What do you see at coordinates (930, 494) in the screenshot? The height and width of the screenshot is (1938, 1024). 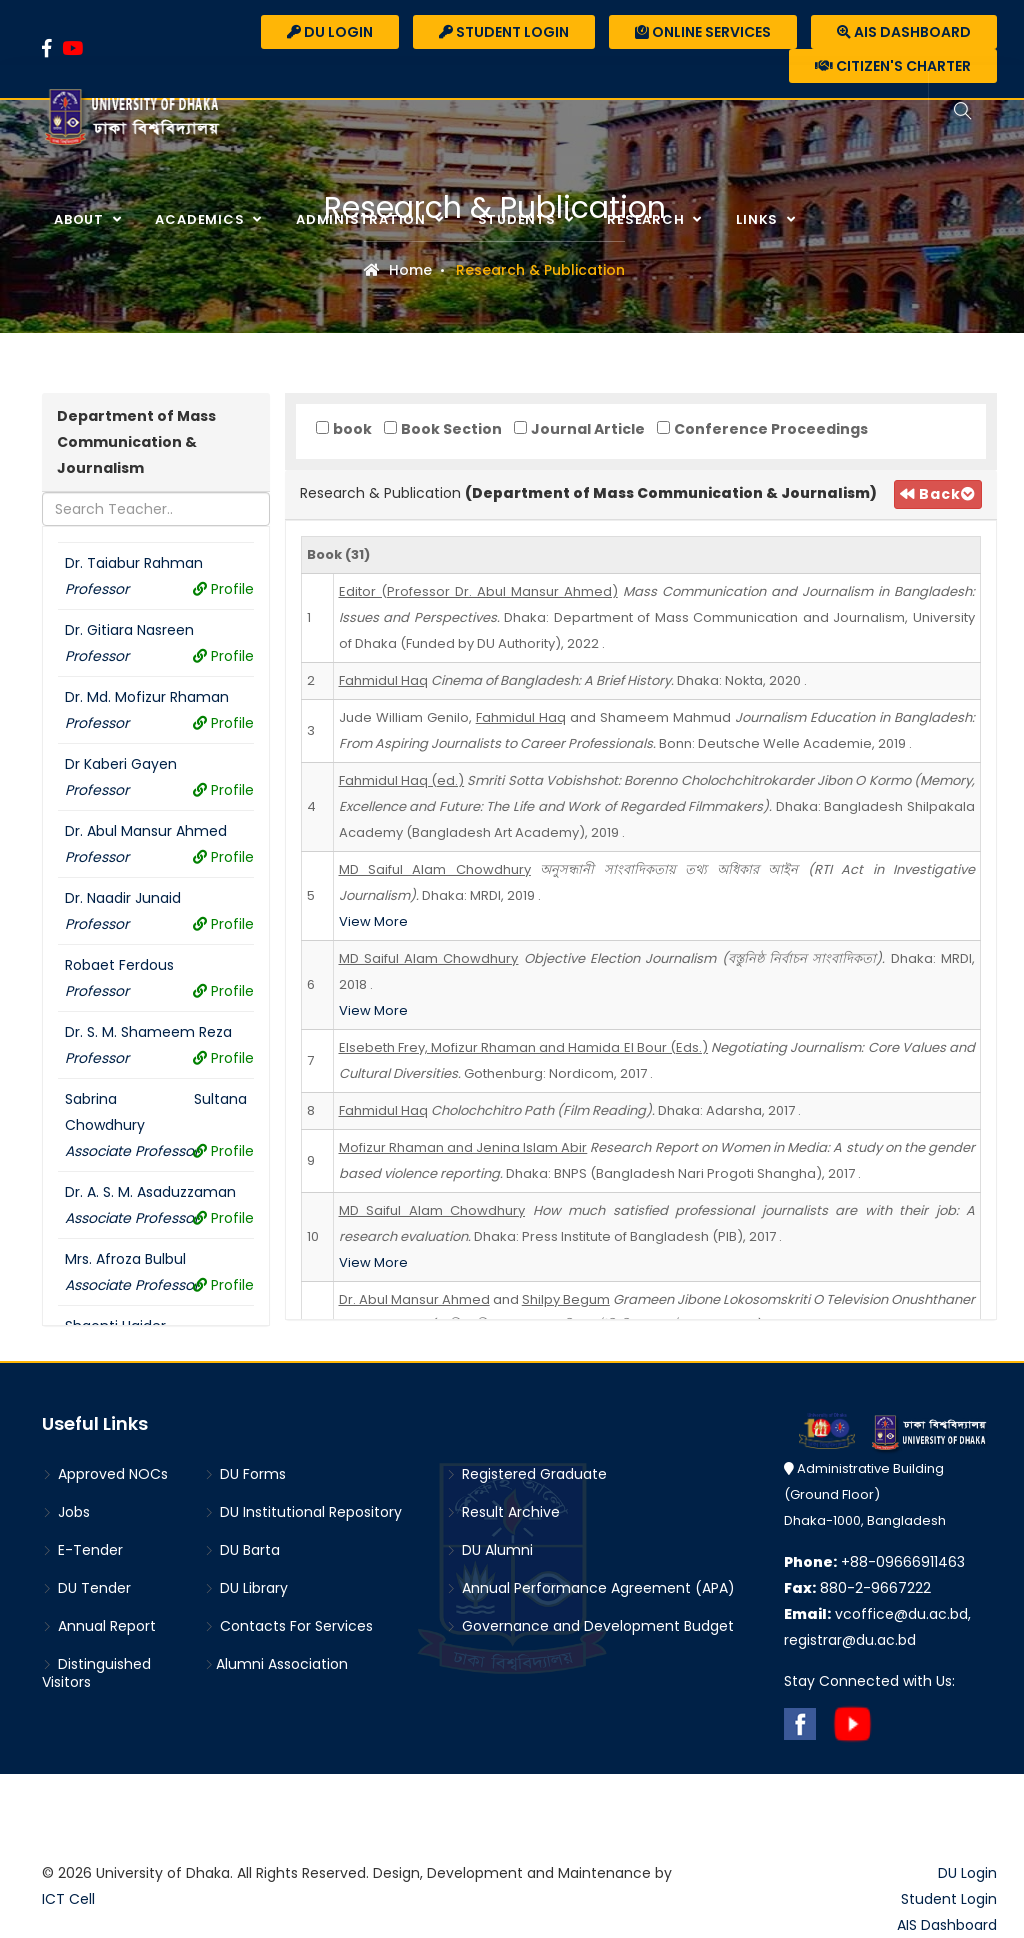 I see `Back` at bounding box center [930, 494].